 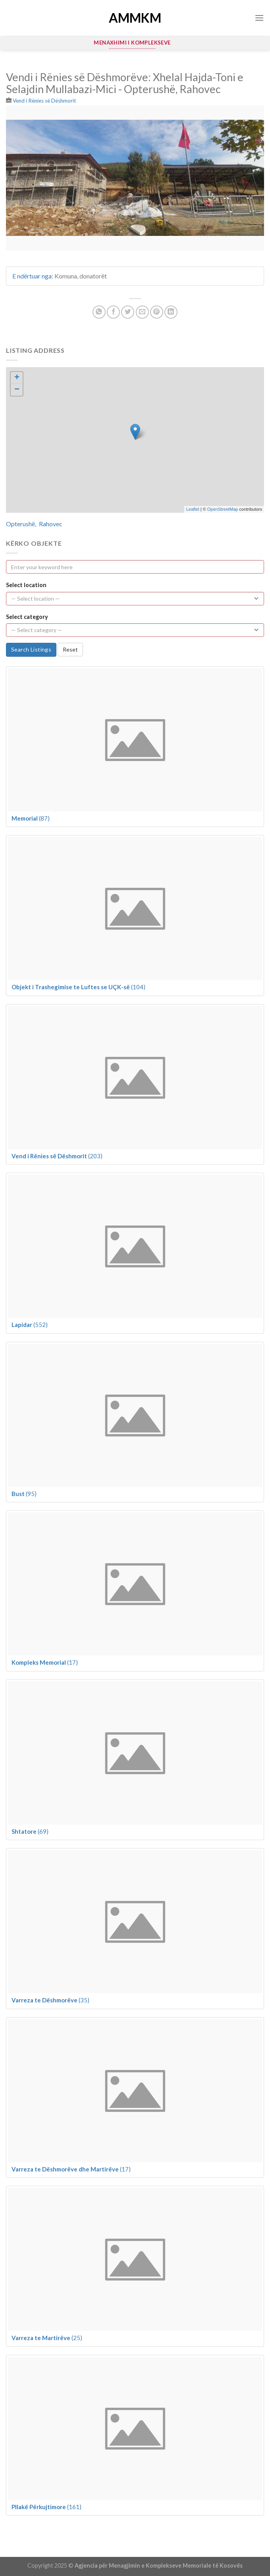 I want to click on Search Listings, so click(x=31, y=649).